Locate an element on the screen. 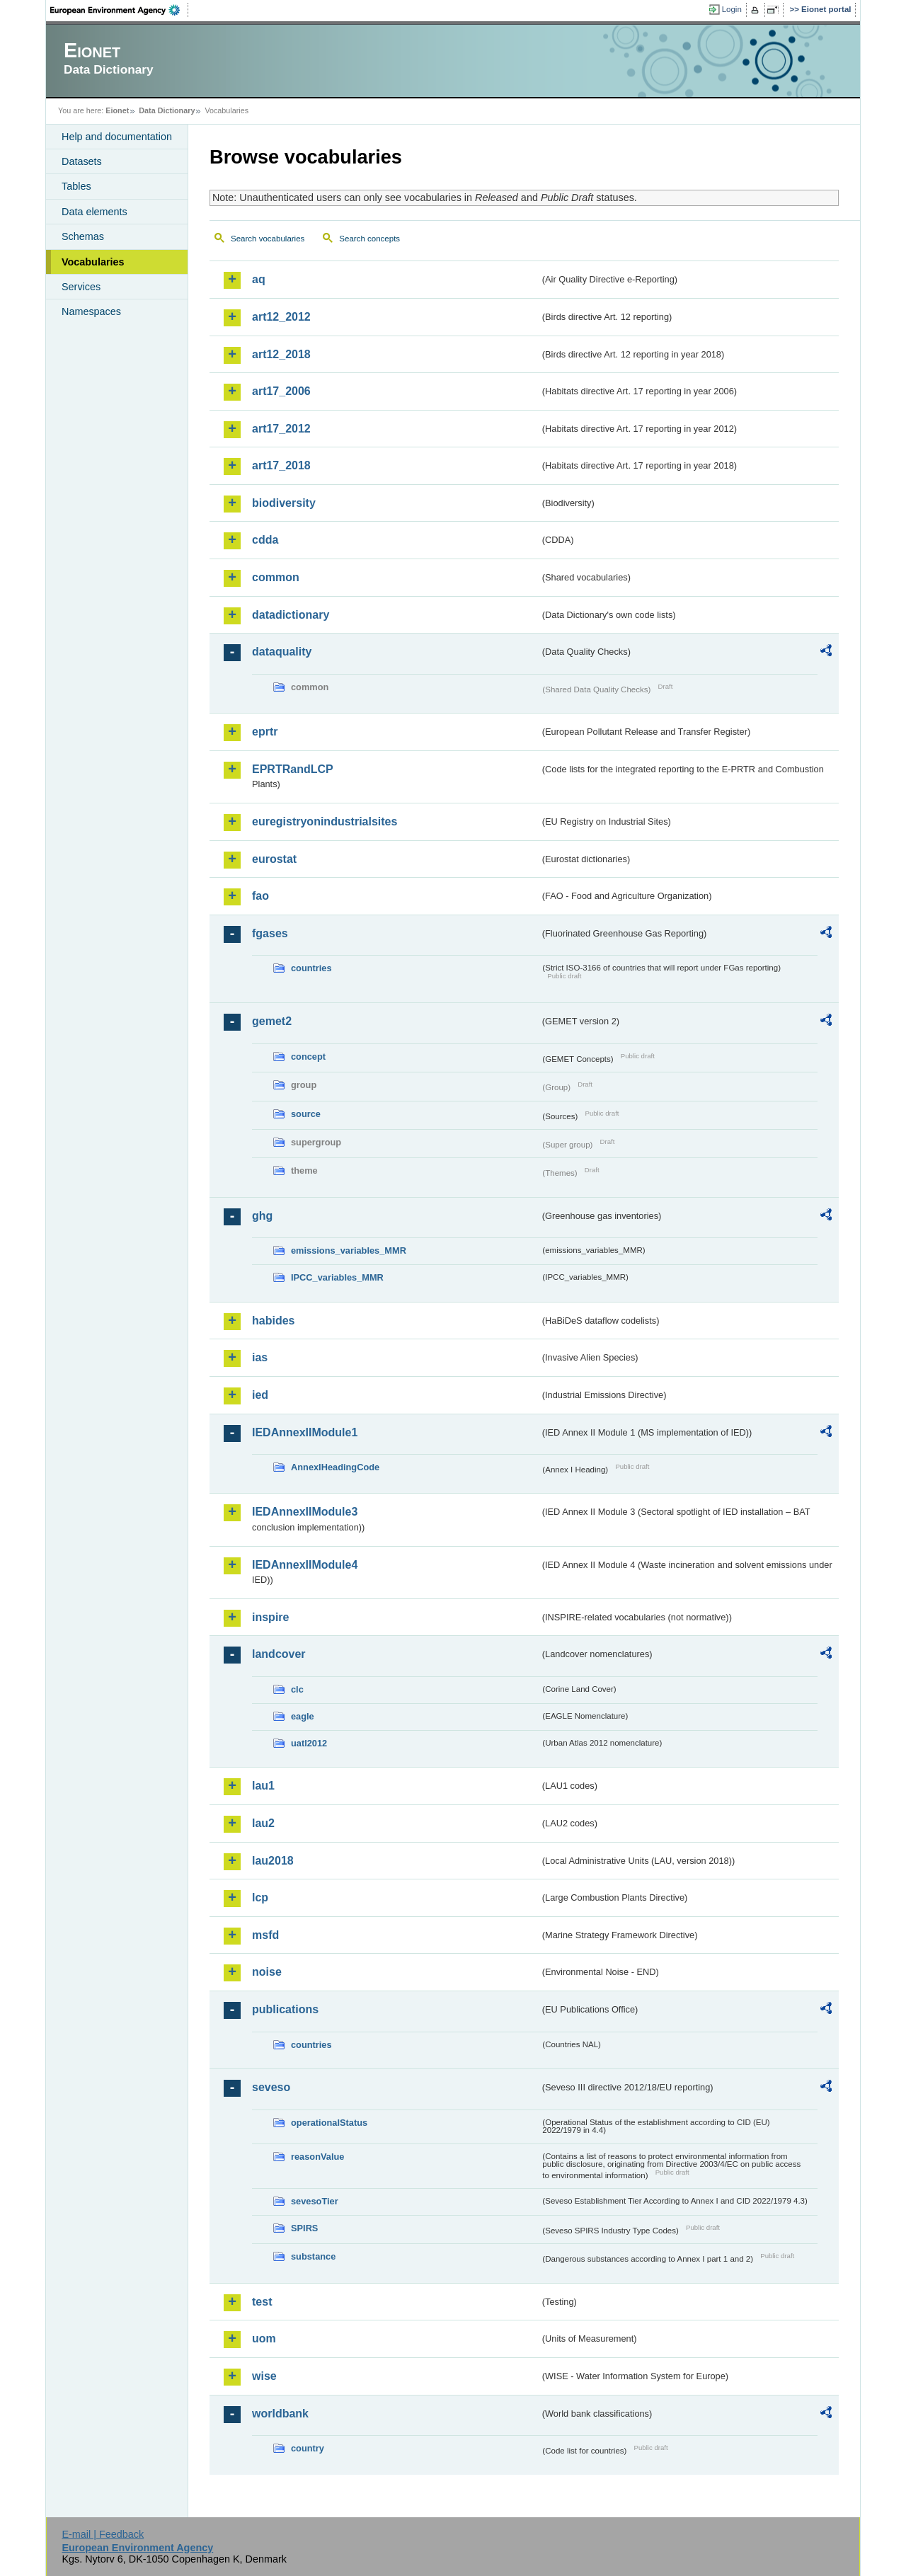  art17_2012 is located at coordinates (281, 429).